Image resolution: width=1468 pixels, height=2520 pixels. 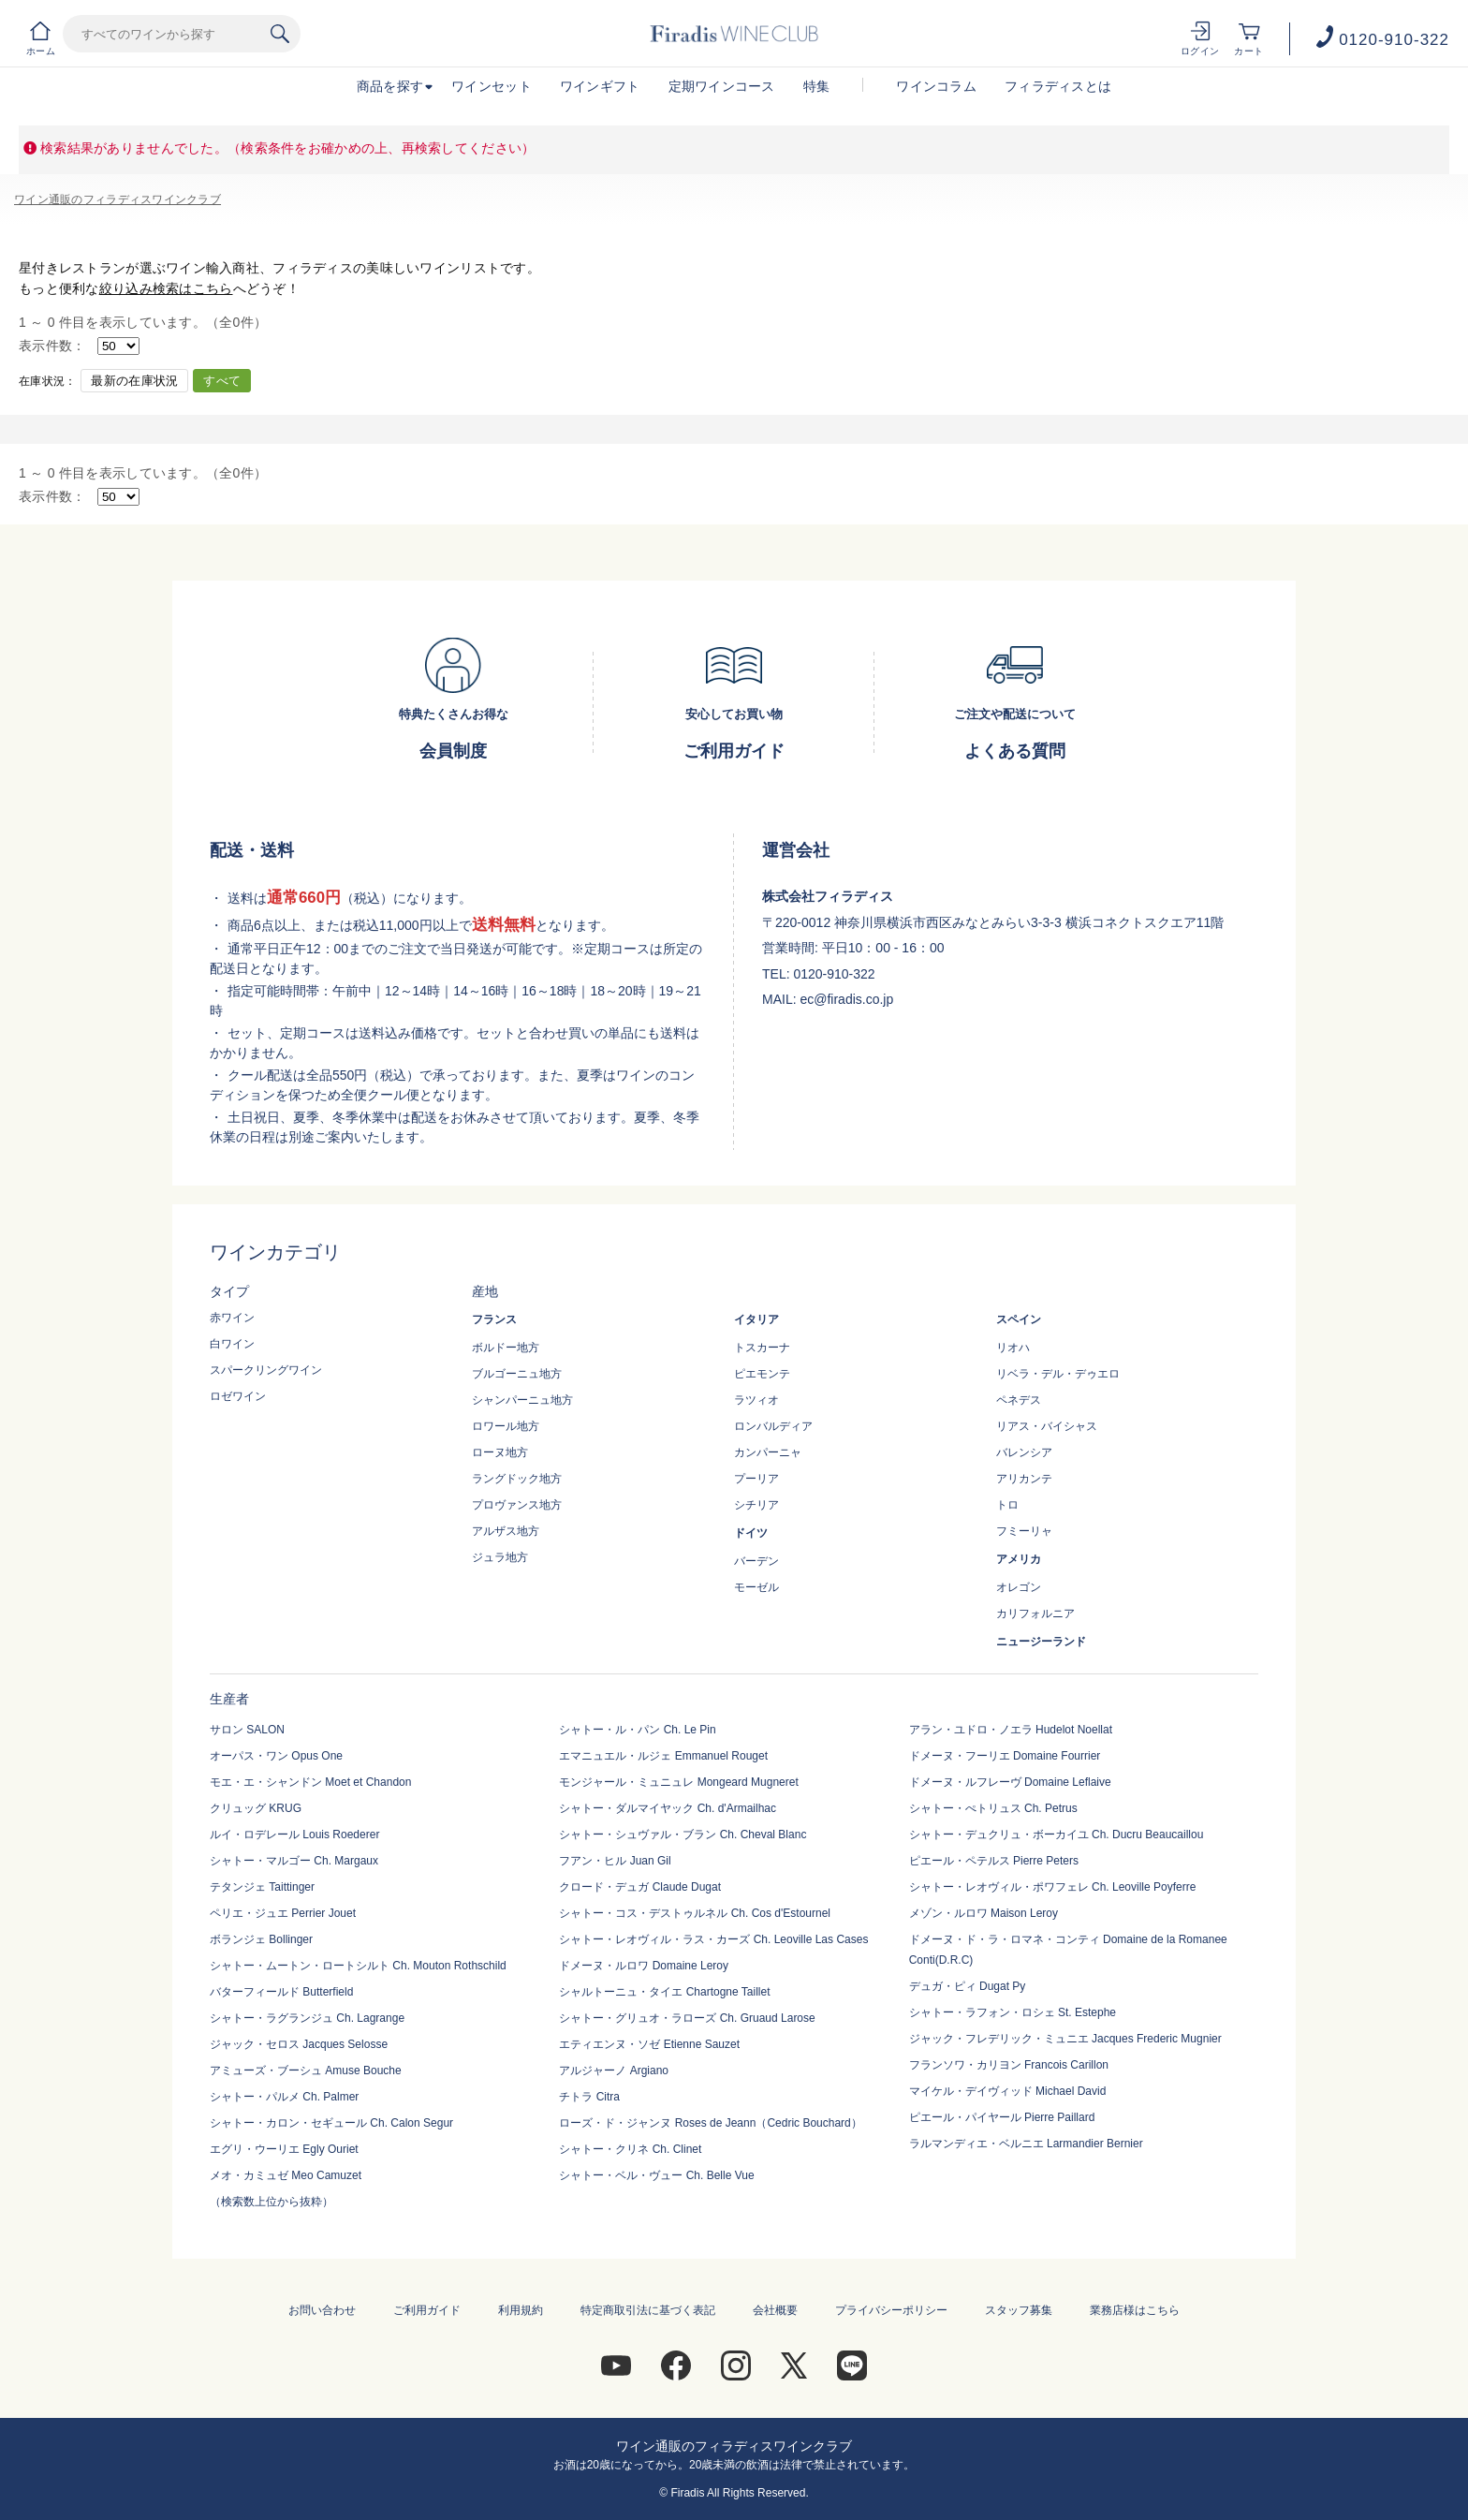 What do you see at coordinates (678, 1782) in the screenshot?
I see `モンジャール・ミュニュレ Mongeard Mugneret` at bounding box center [678, 1782].